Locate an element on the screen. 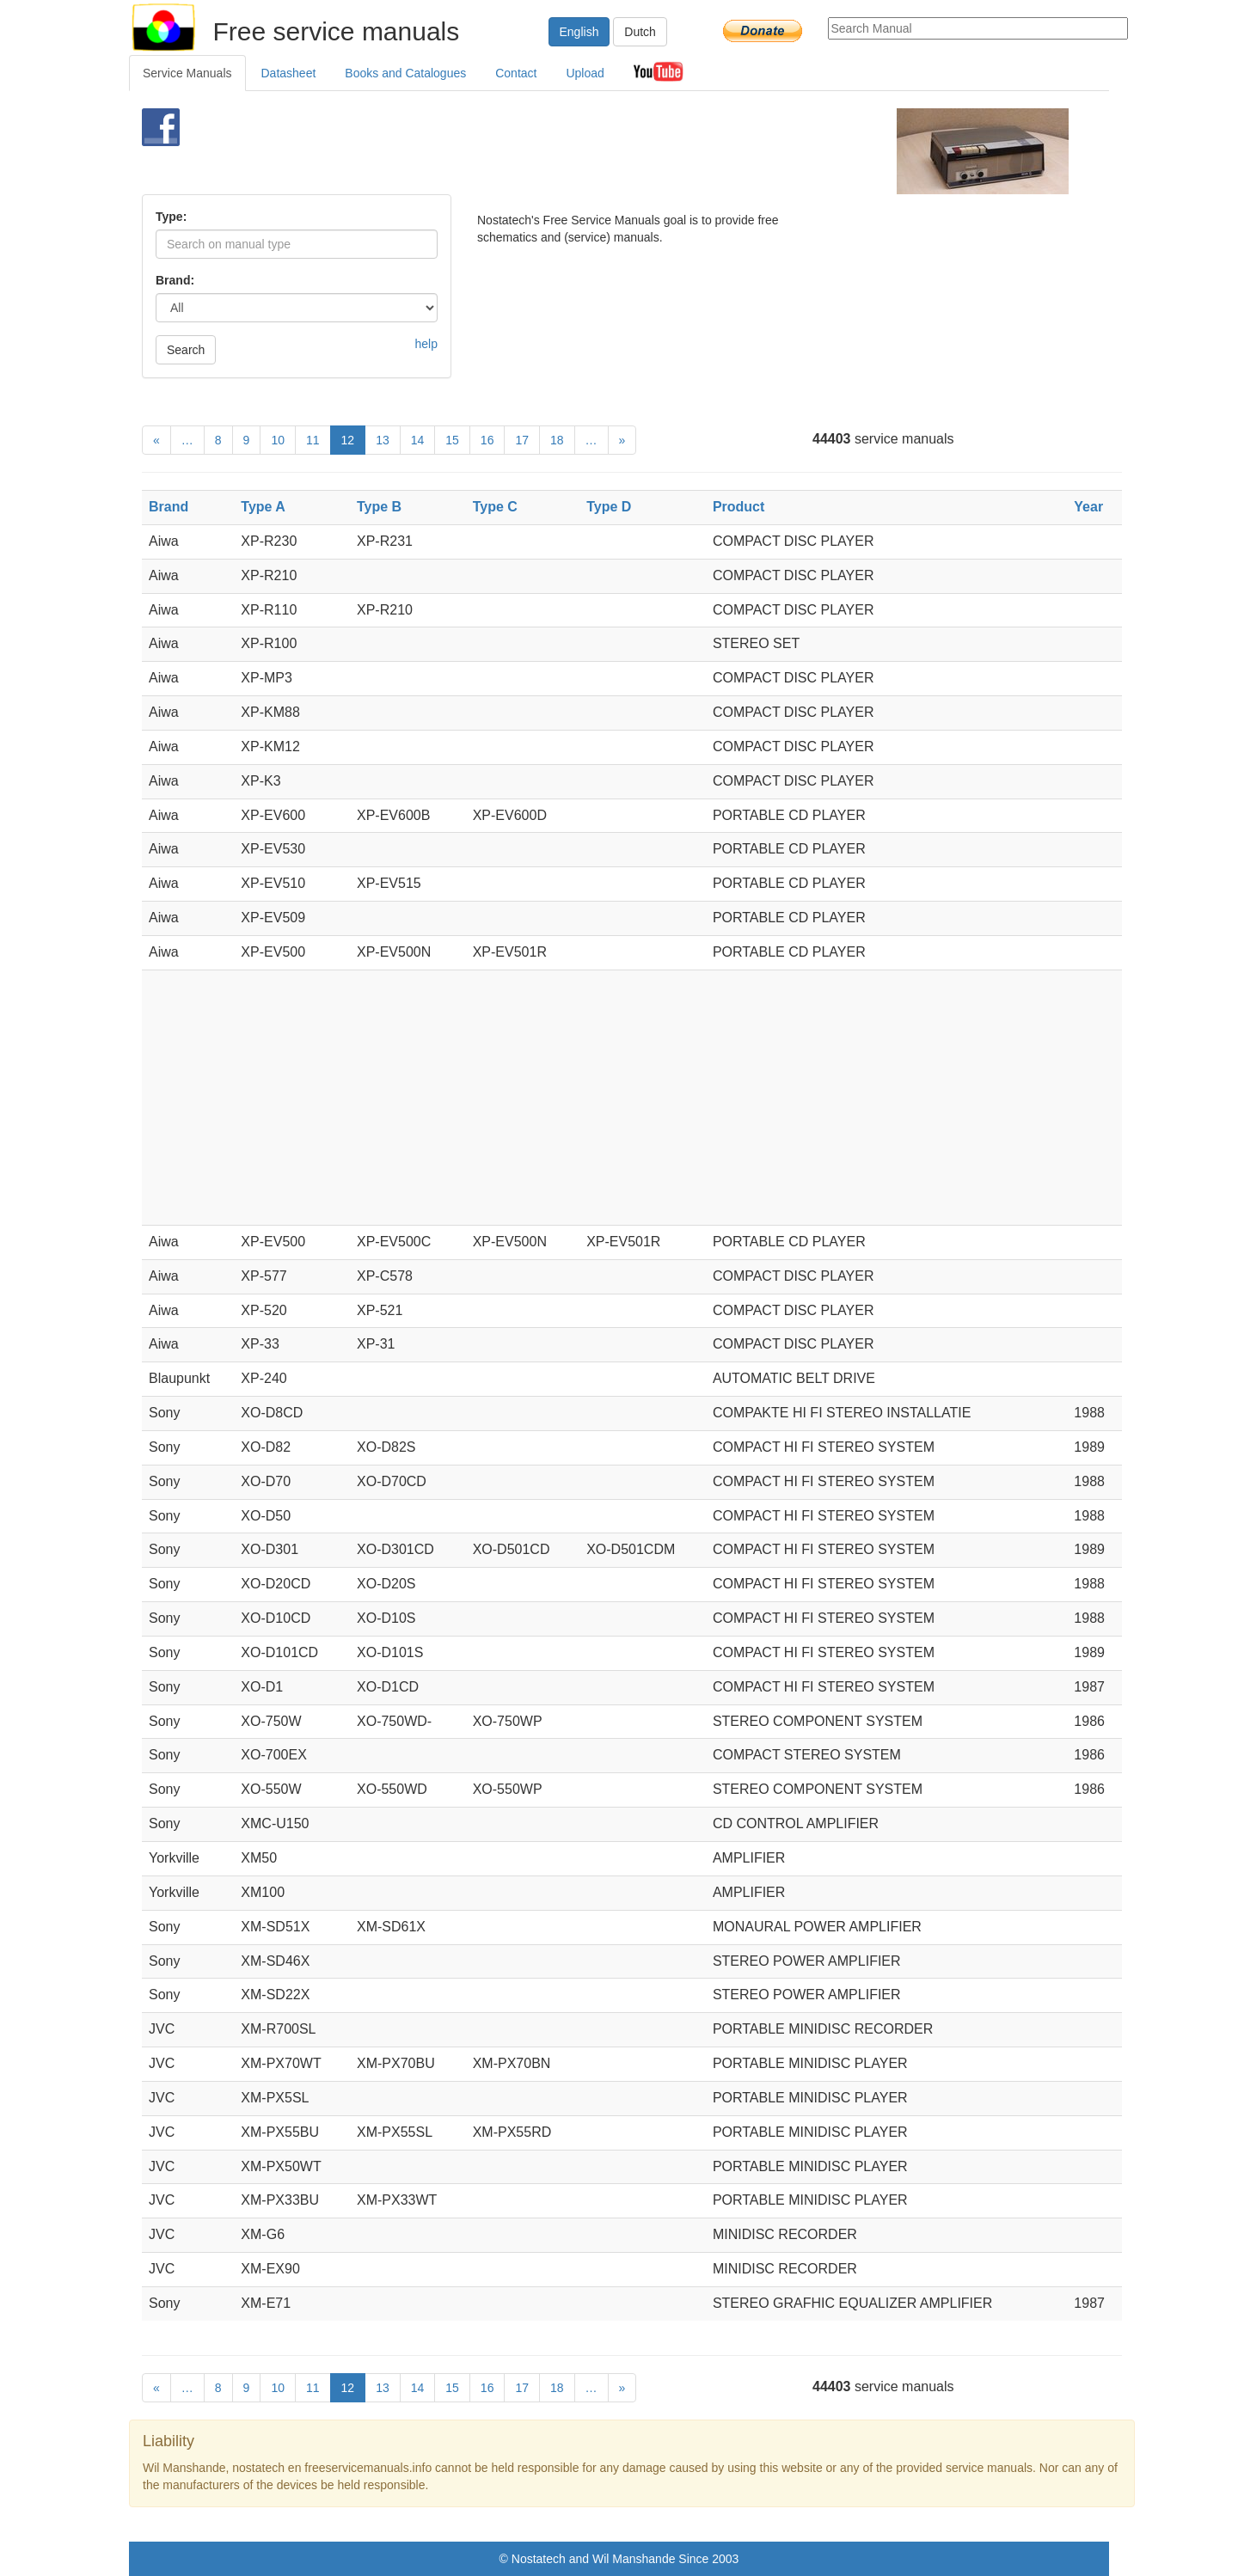 The width and height of the screenshot is (1238, 2576). [Advertisement] is located at coordinates (590, 151).